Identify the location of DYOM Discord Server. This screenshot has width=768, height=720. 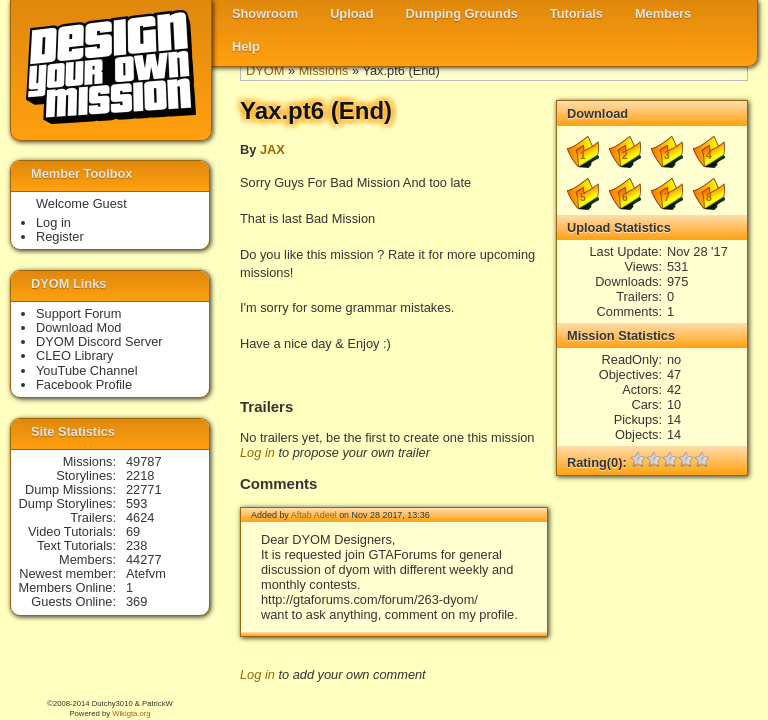
(99, 341).